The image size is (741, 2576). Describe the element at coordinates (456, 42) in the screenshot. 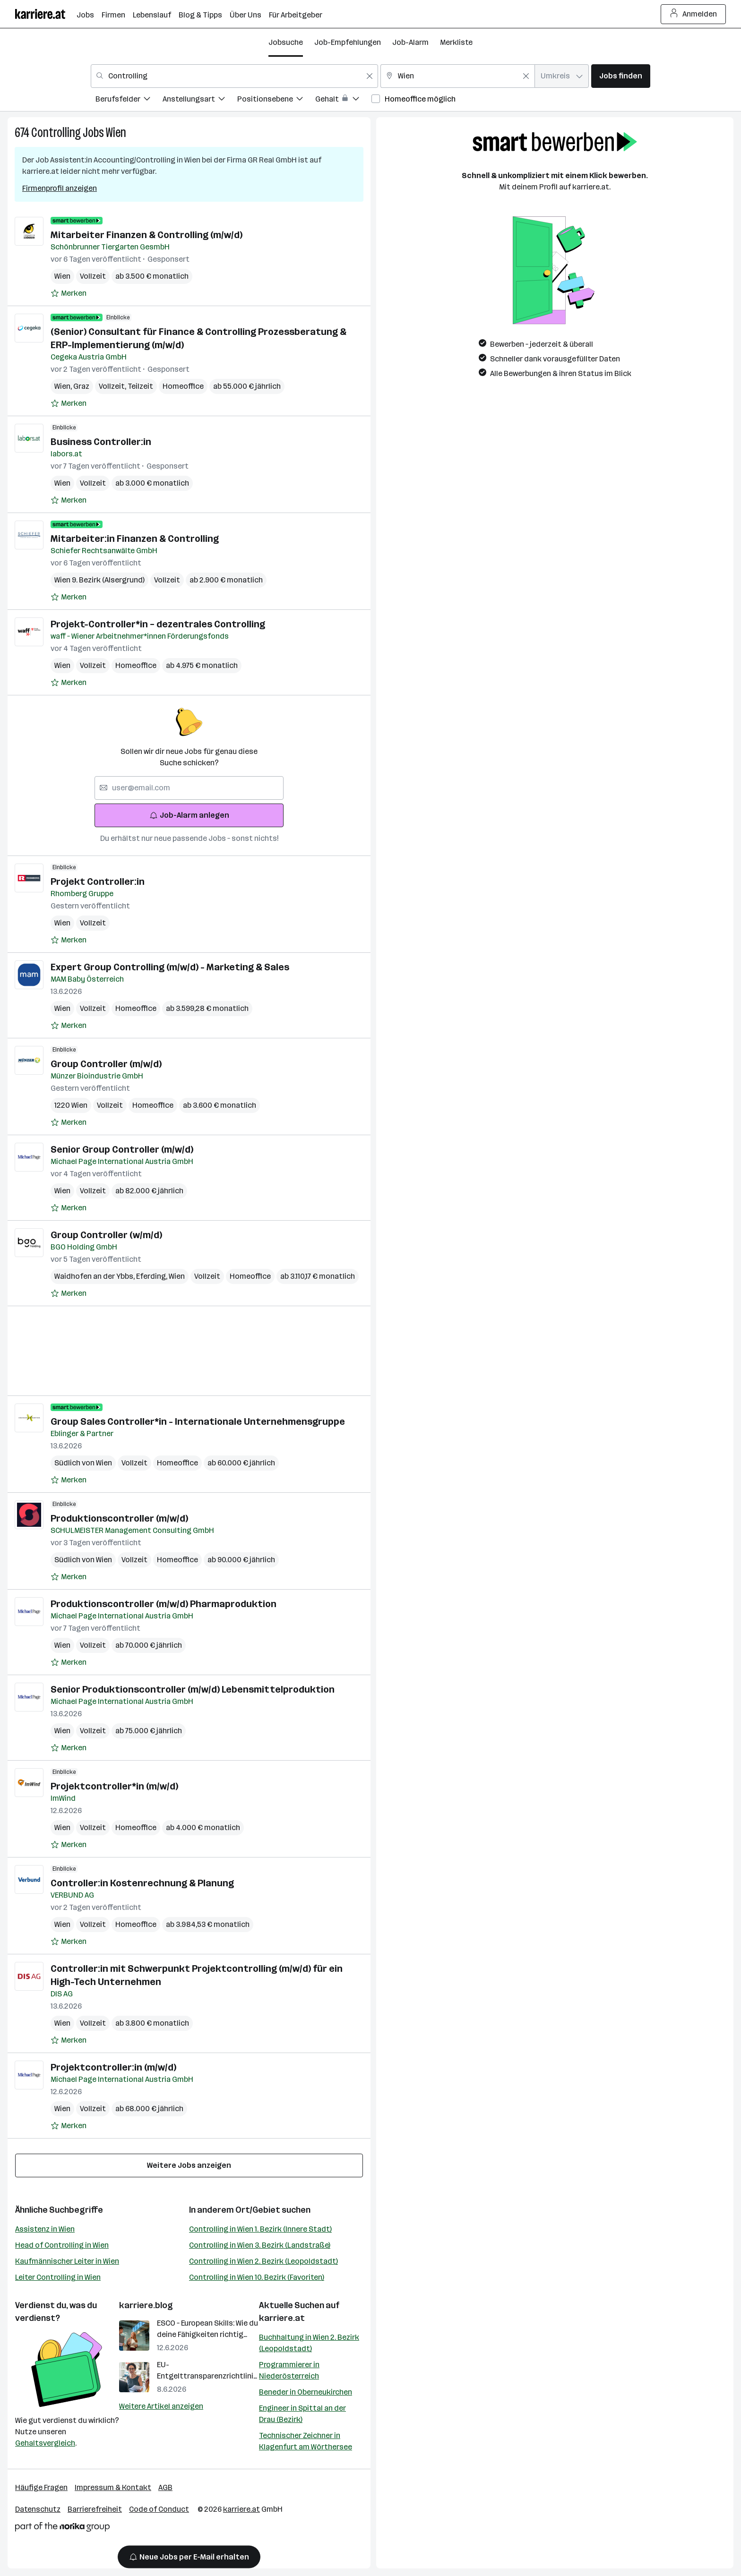

I see `Merkliste` at that location.